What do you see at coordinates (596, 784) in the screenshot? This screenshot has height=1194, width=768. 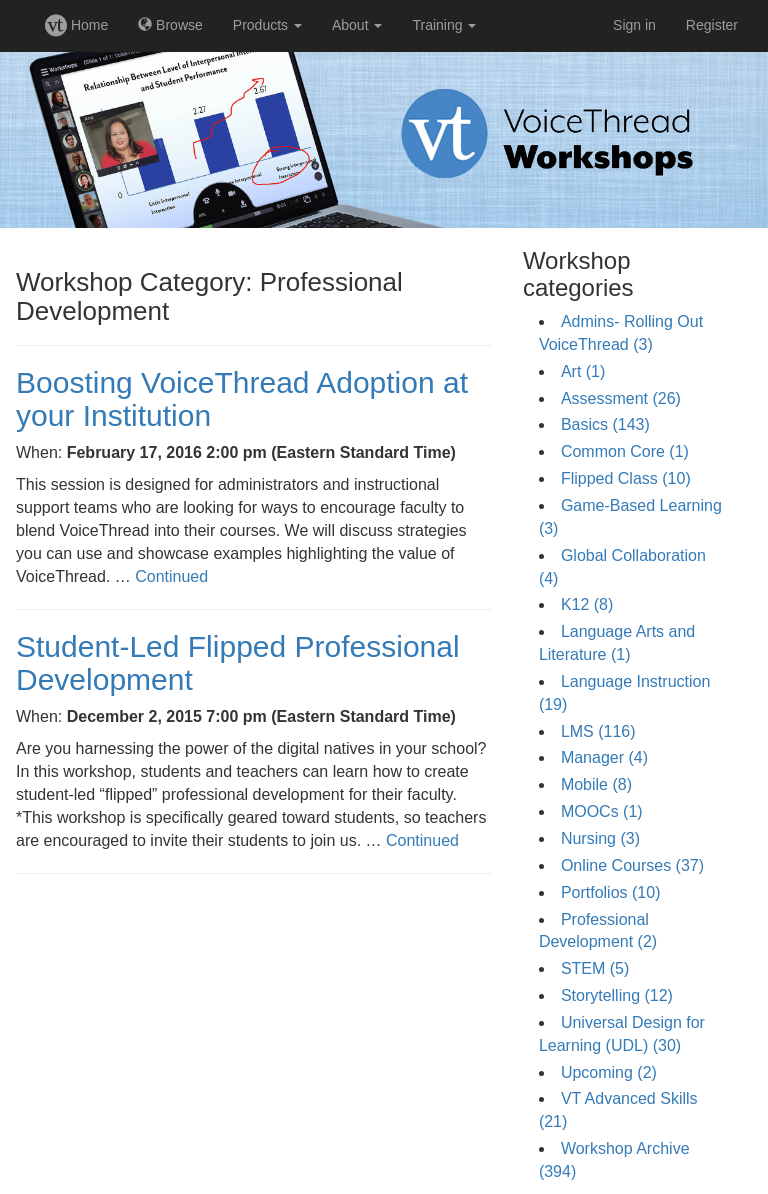 I see `Mobile (8)` at bounding box center [596, 784].